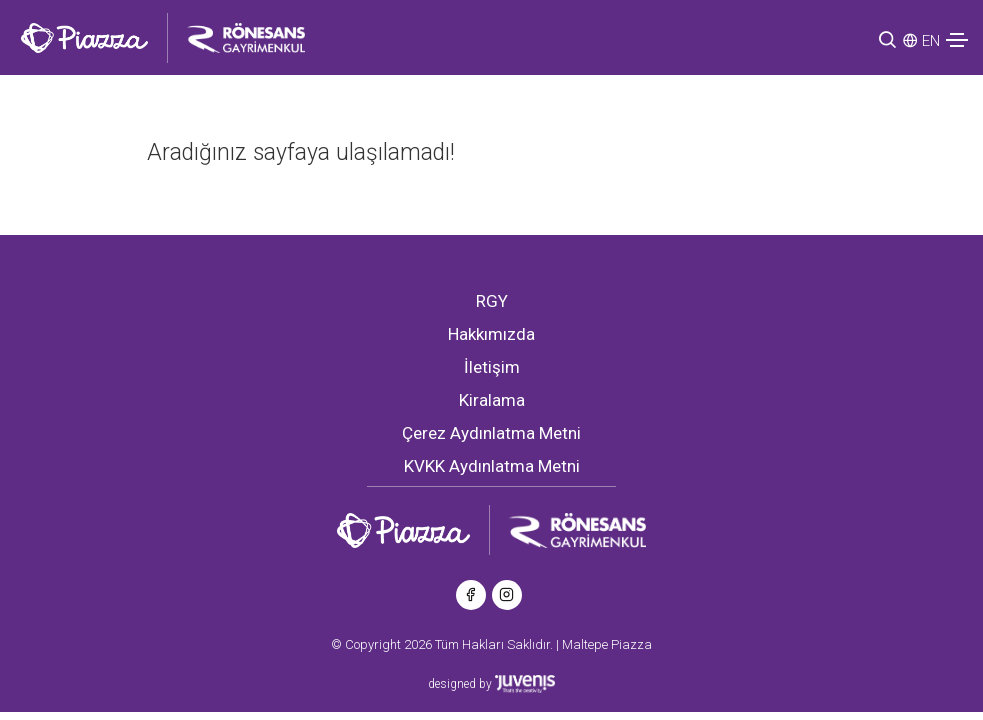 The height and width of the screenshot is (720, 983). Describe the element at coordinates (492, 466) in the screenshot. I see `KVKK Aydınlatma Metni` at that location.